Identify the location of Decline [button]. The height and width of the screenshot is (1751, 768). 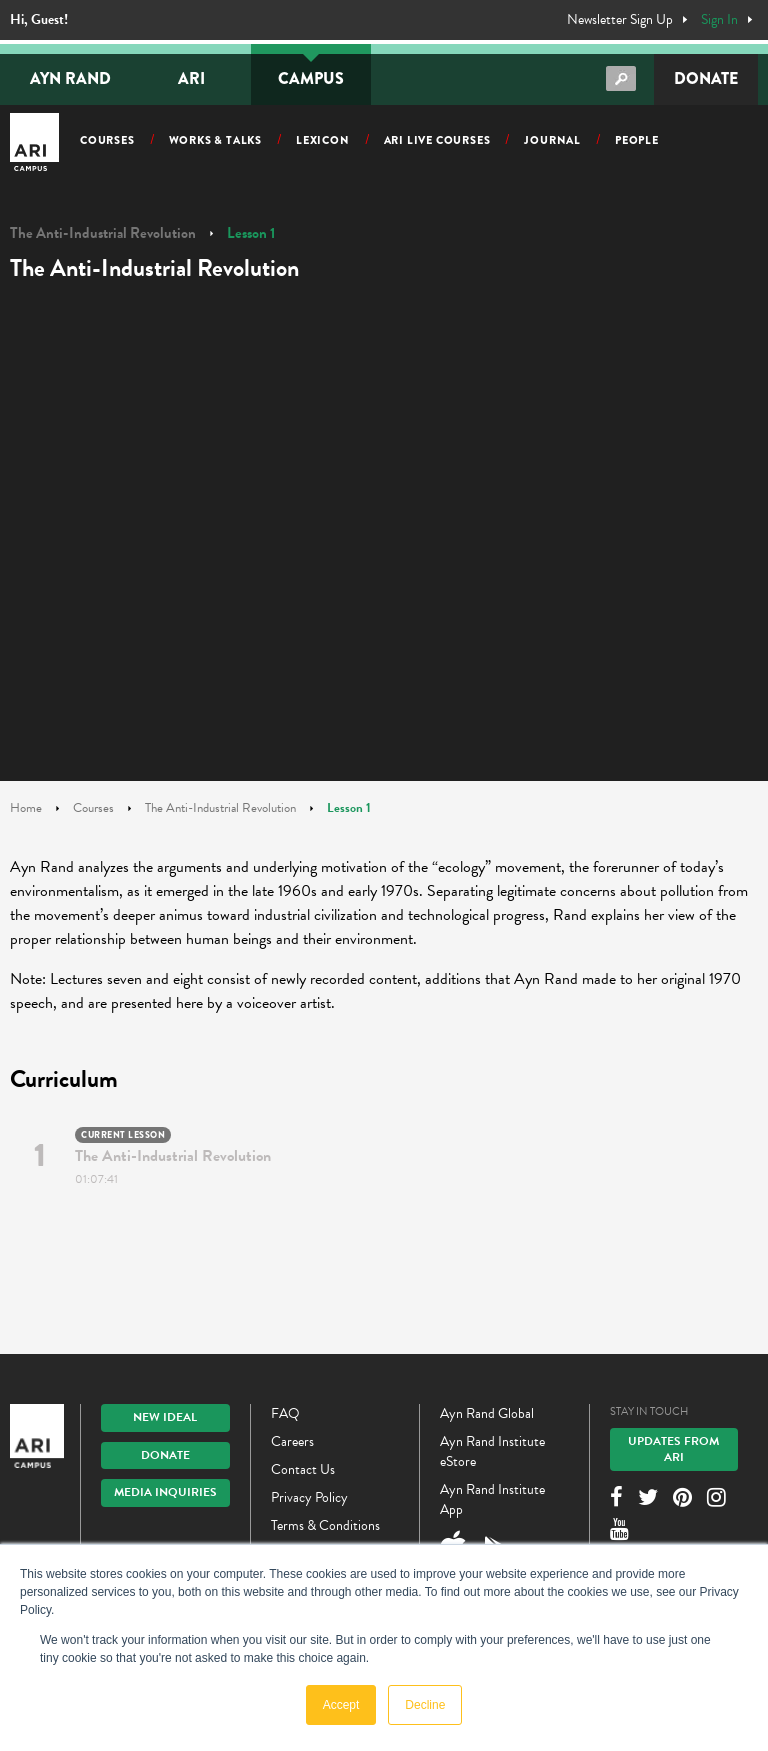
(425, 1705).